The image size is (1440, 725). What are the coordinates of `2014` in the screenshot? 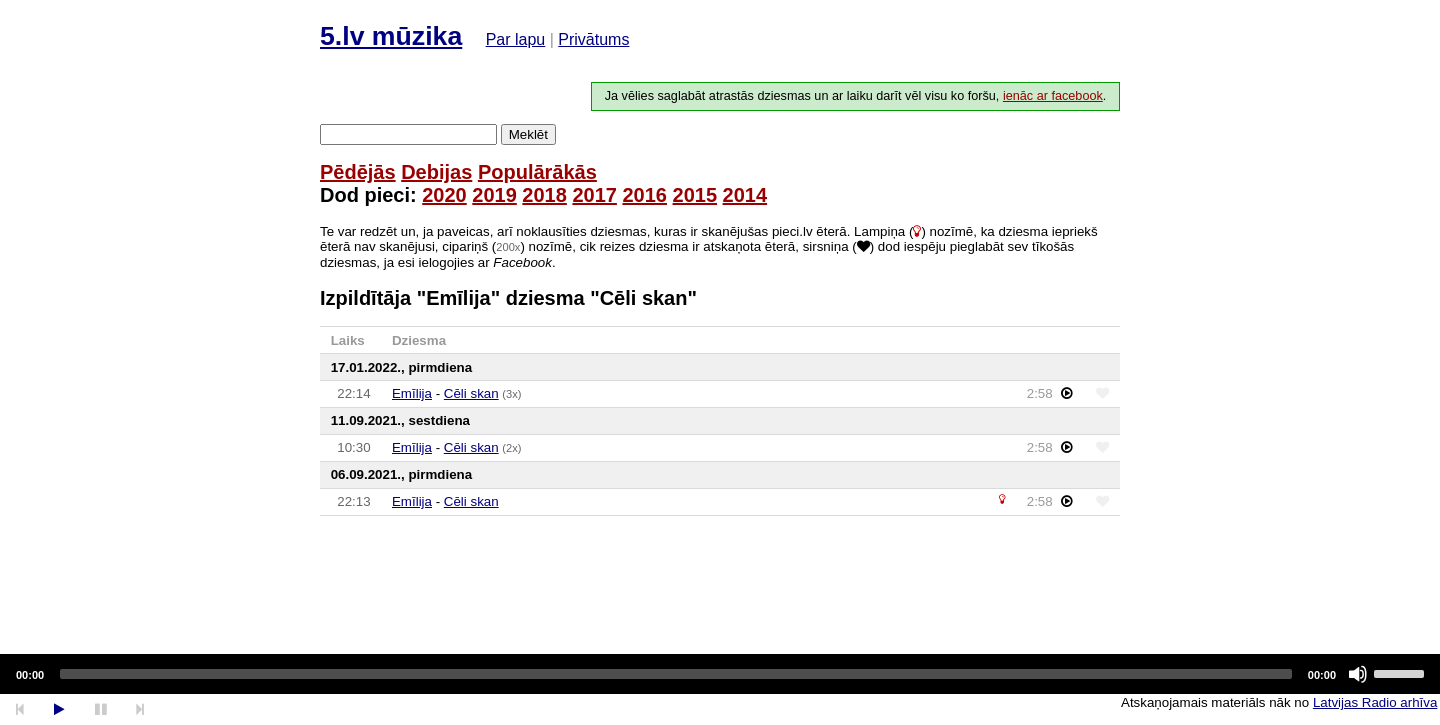 It's located at (745, 195).